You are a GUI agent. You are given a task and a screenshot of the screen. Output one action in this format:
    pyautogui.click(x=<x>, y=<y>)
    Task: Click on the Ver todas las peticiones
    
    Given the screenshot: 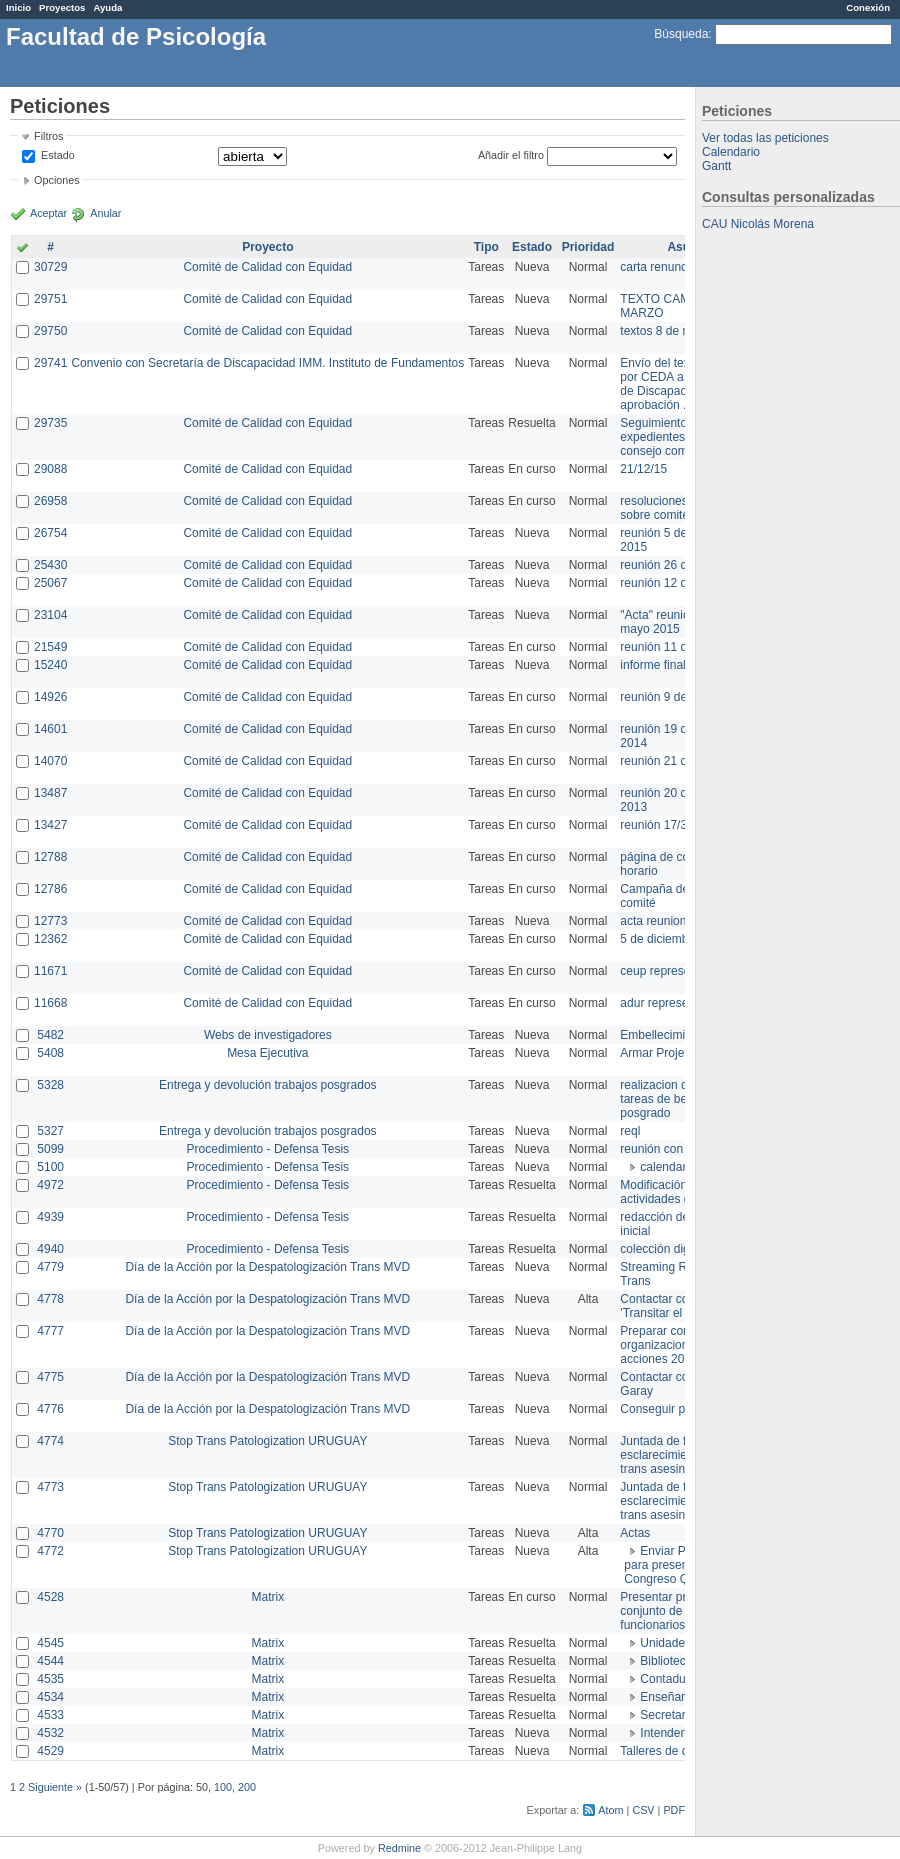 What is the action you would take?
    pyautogui.click(x=765, y=138)
    